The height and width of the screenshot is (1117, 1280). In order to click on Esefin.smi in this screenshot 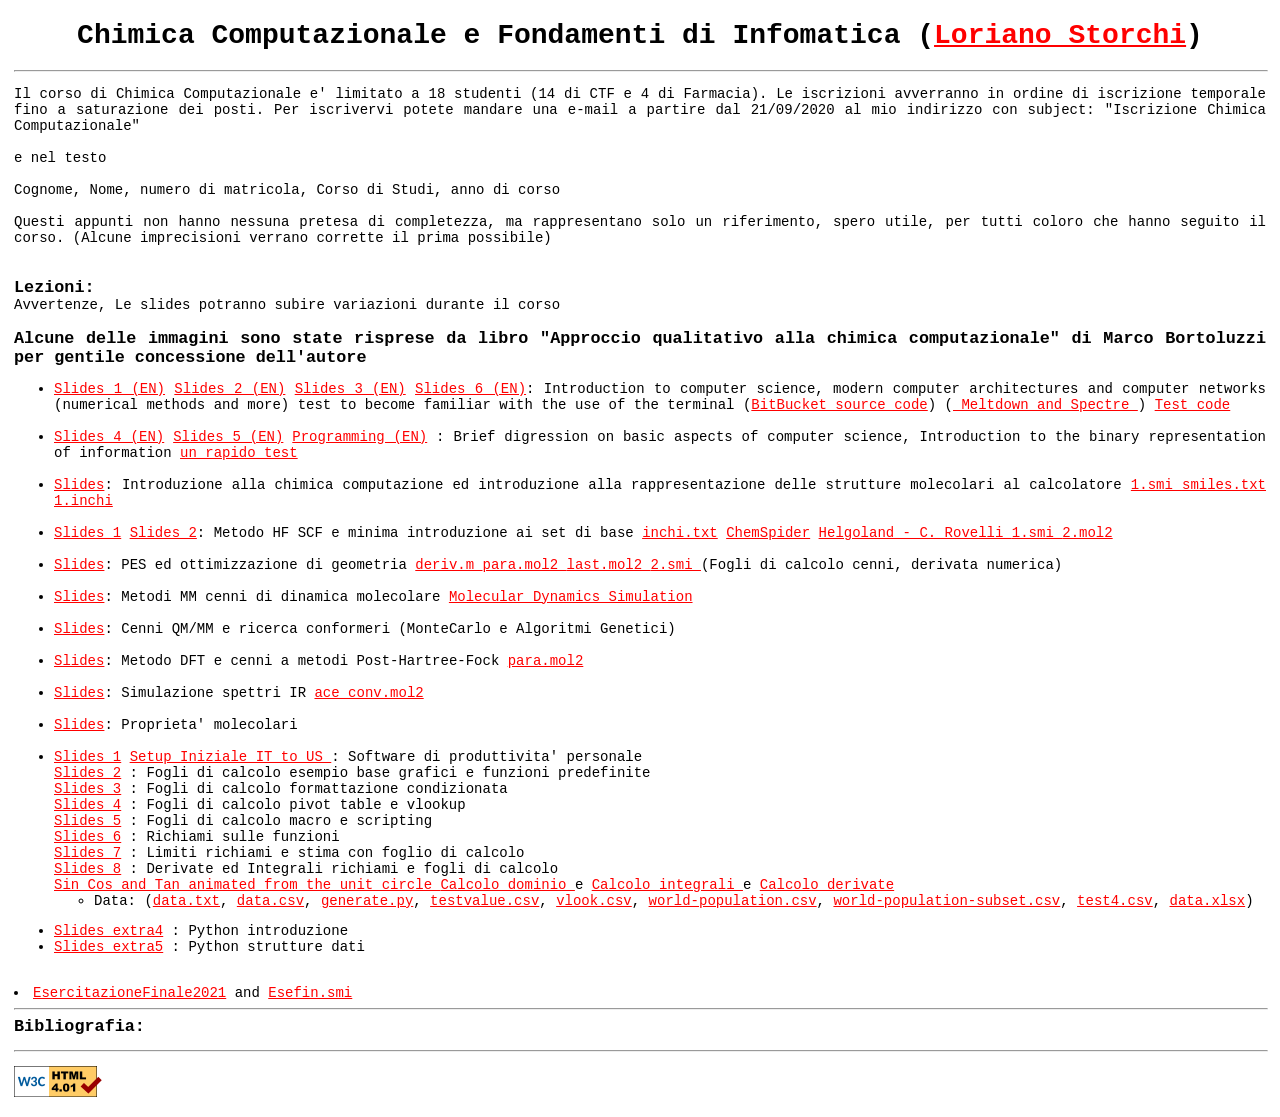, I will do `click(310, 993)`.